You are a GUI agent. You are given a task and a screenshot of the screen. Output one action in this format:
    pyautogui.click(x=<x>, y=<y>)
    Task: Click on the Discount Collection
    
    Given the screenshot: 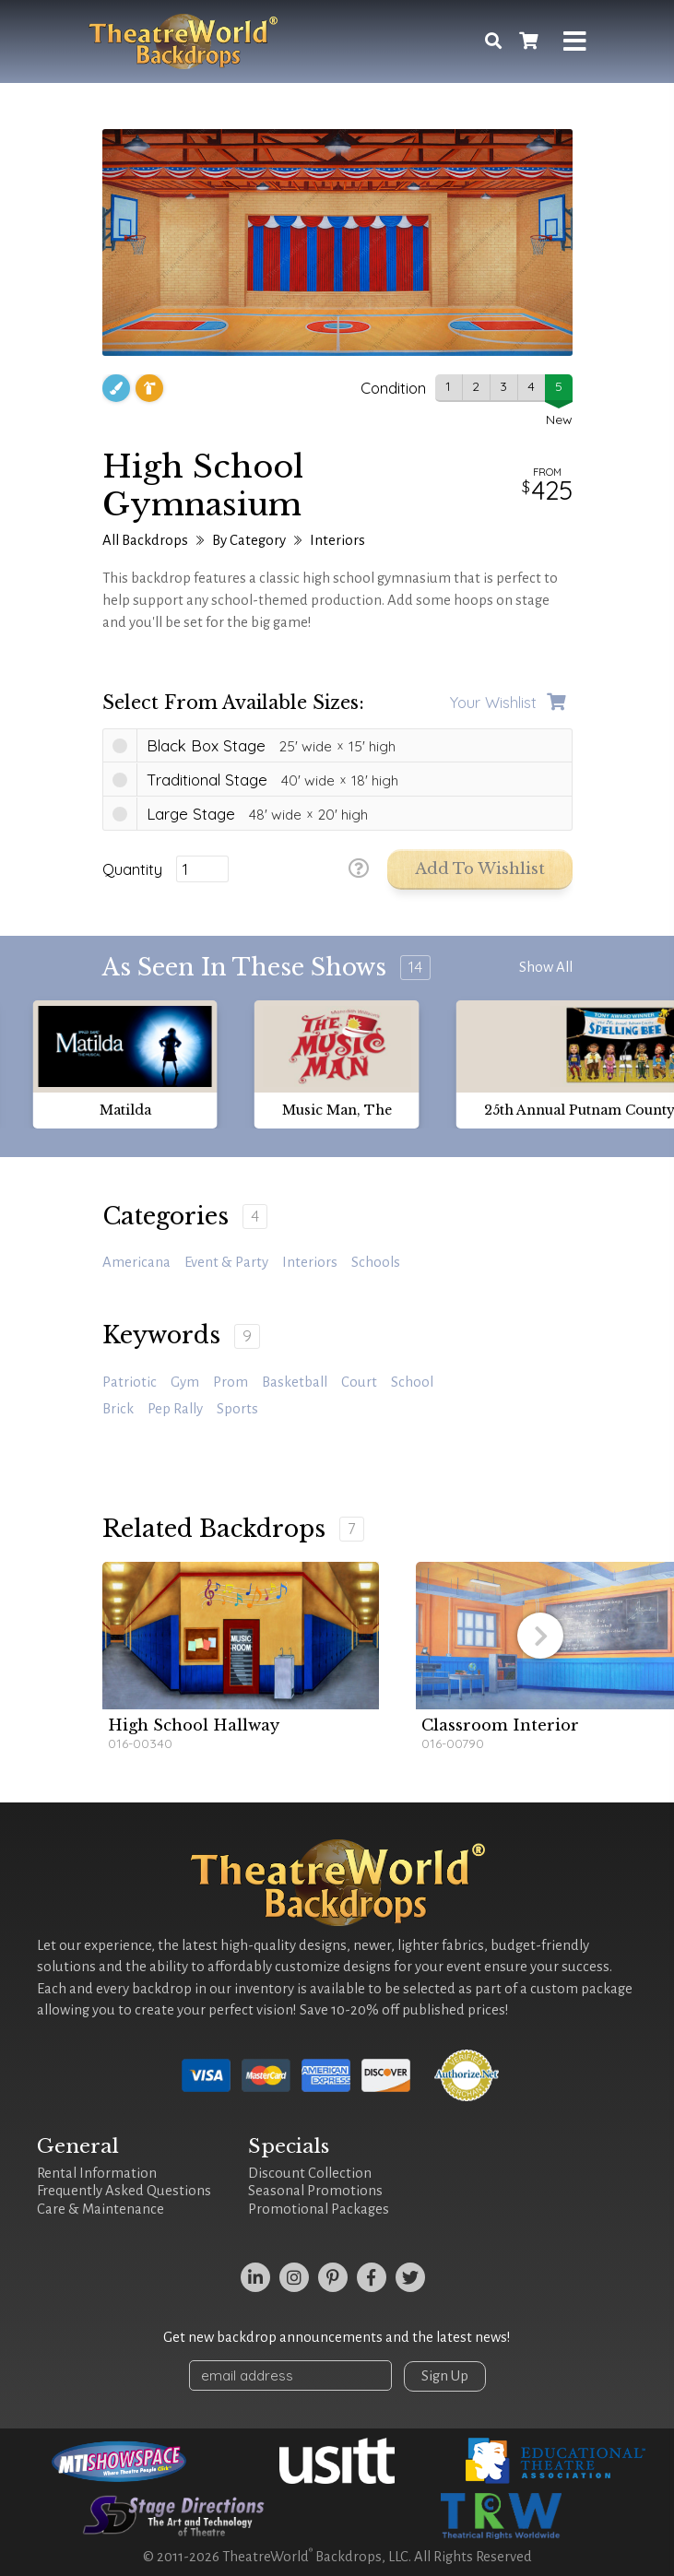 What is the action you would take?
    pyautogui.click(x=310, y=2173)
    